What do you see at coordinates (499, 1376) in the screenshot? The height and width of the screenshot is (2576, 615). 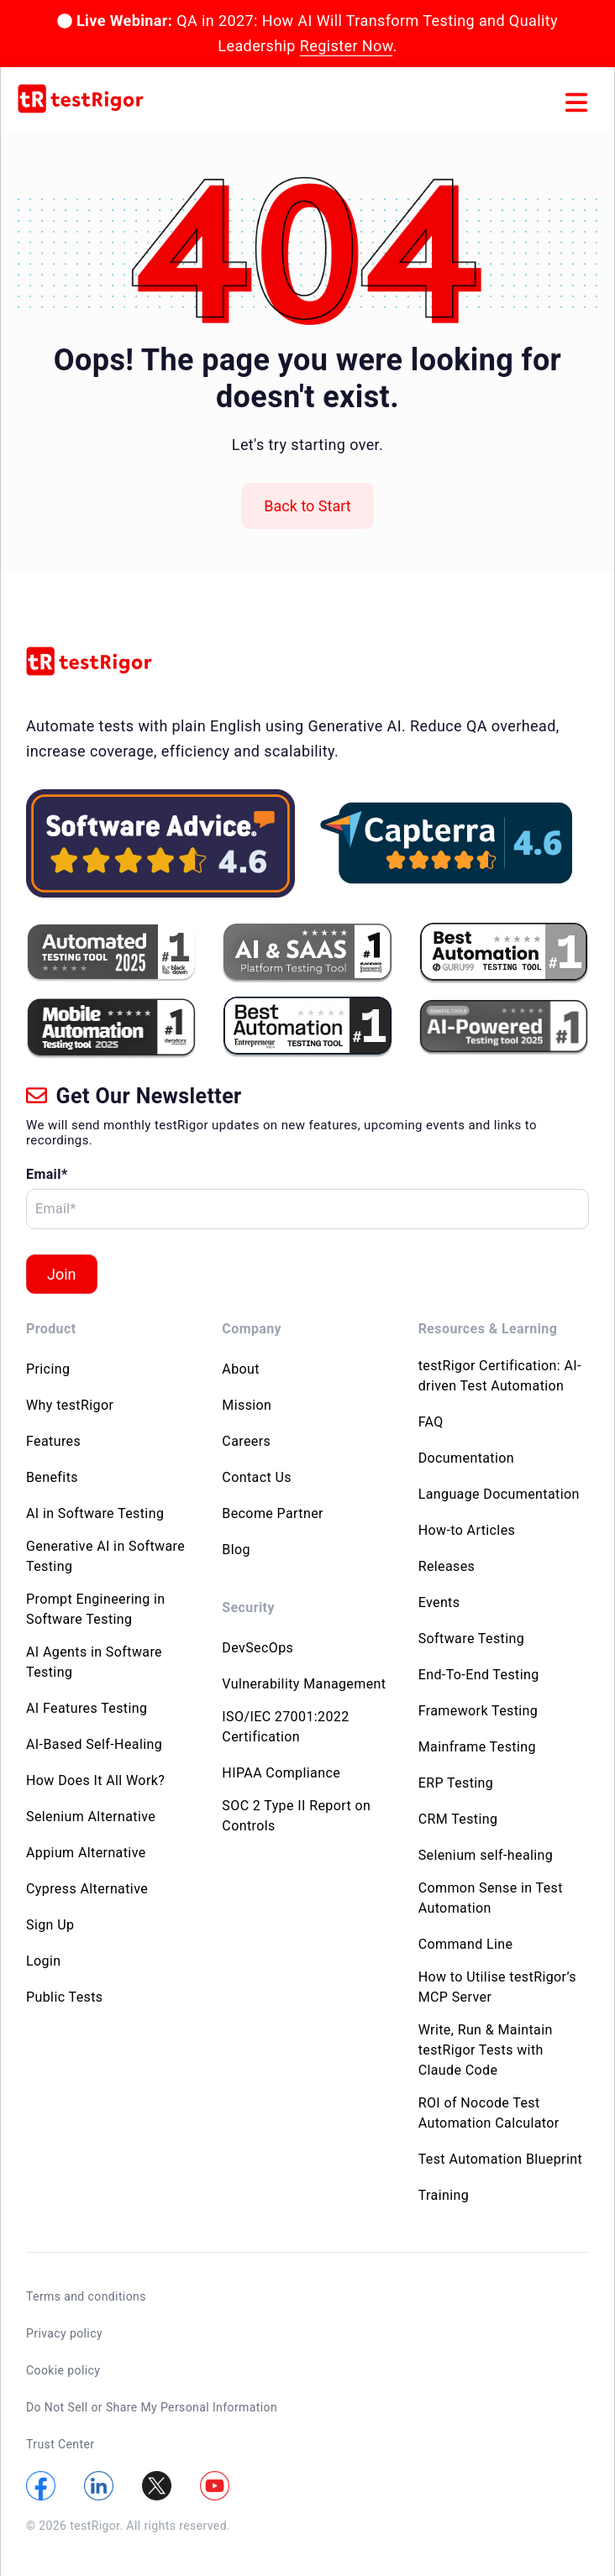 I see `testRigor Certification: AI-driven Test Automation` at bounding box center [499, 1376].